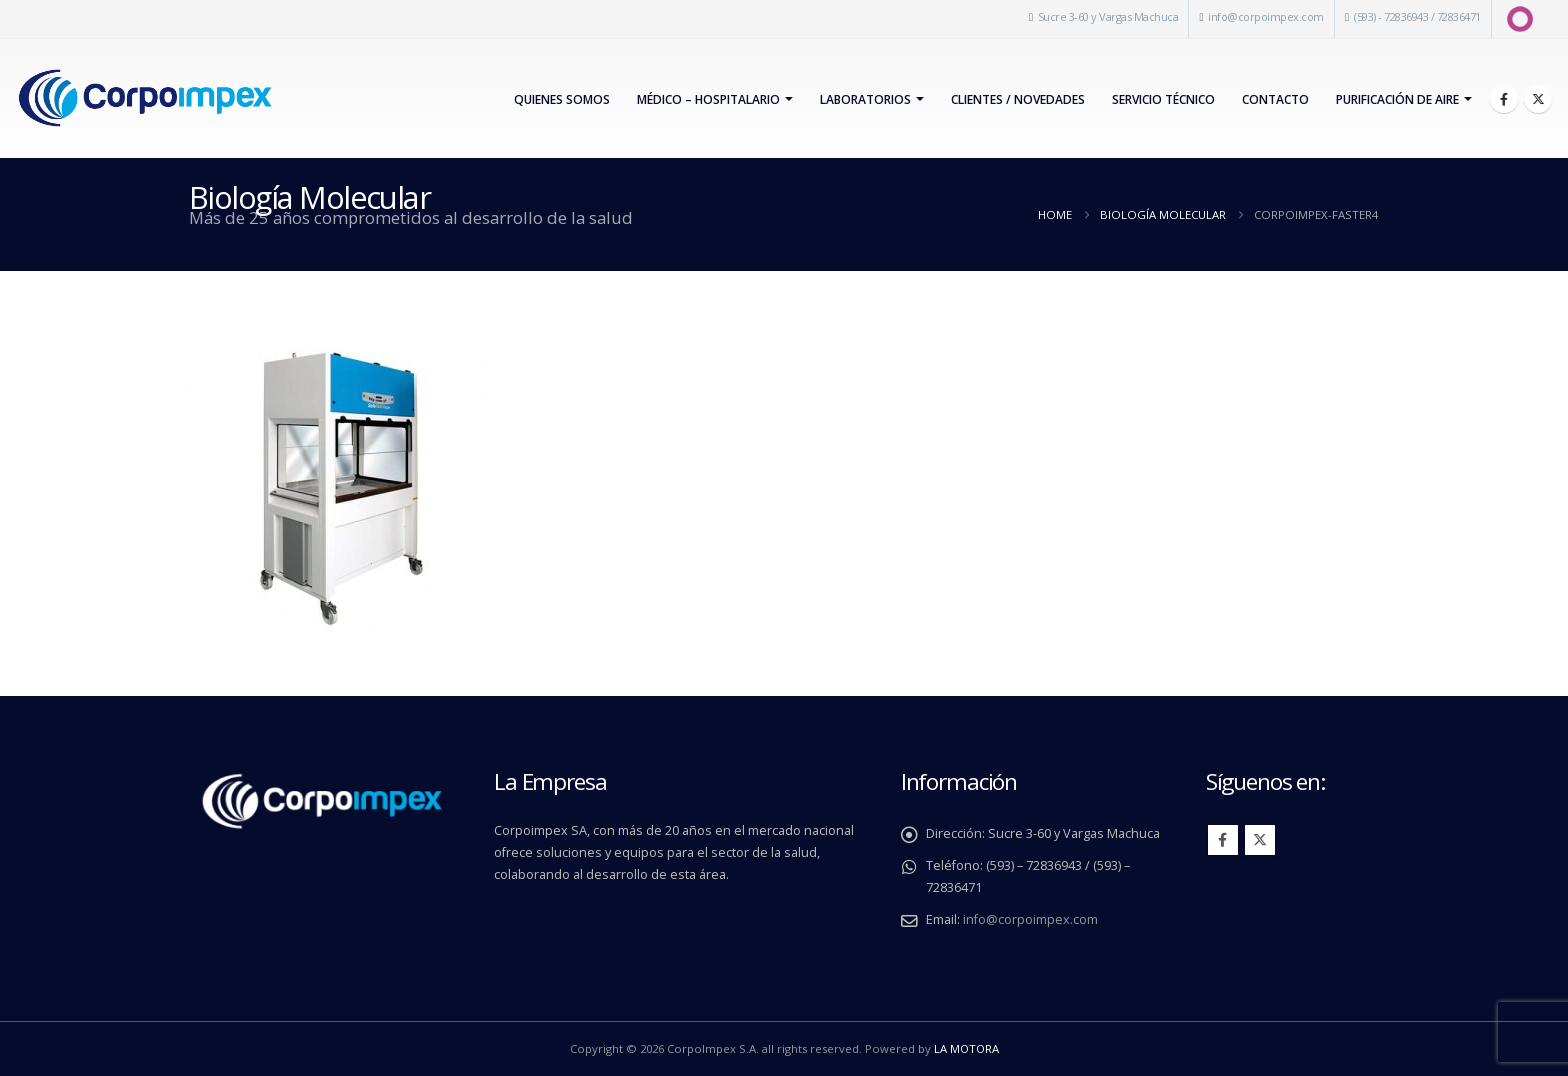  Describe the element at coordinates (1260, 840) in the screenshot. I see `Twitter` at that location.